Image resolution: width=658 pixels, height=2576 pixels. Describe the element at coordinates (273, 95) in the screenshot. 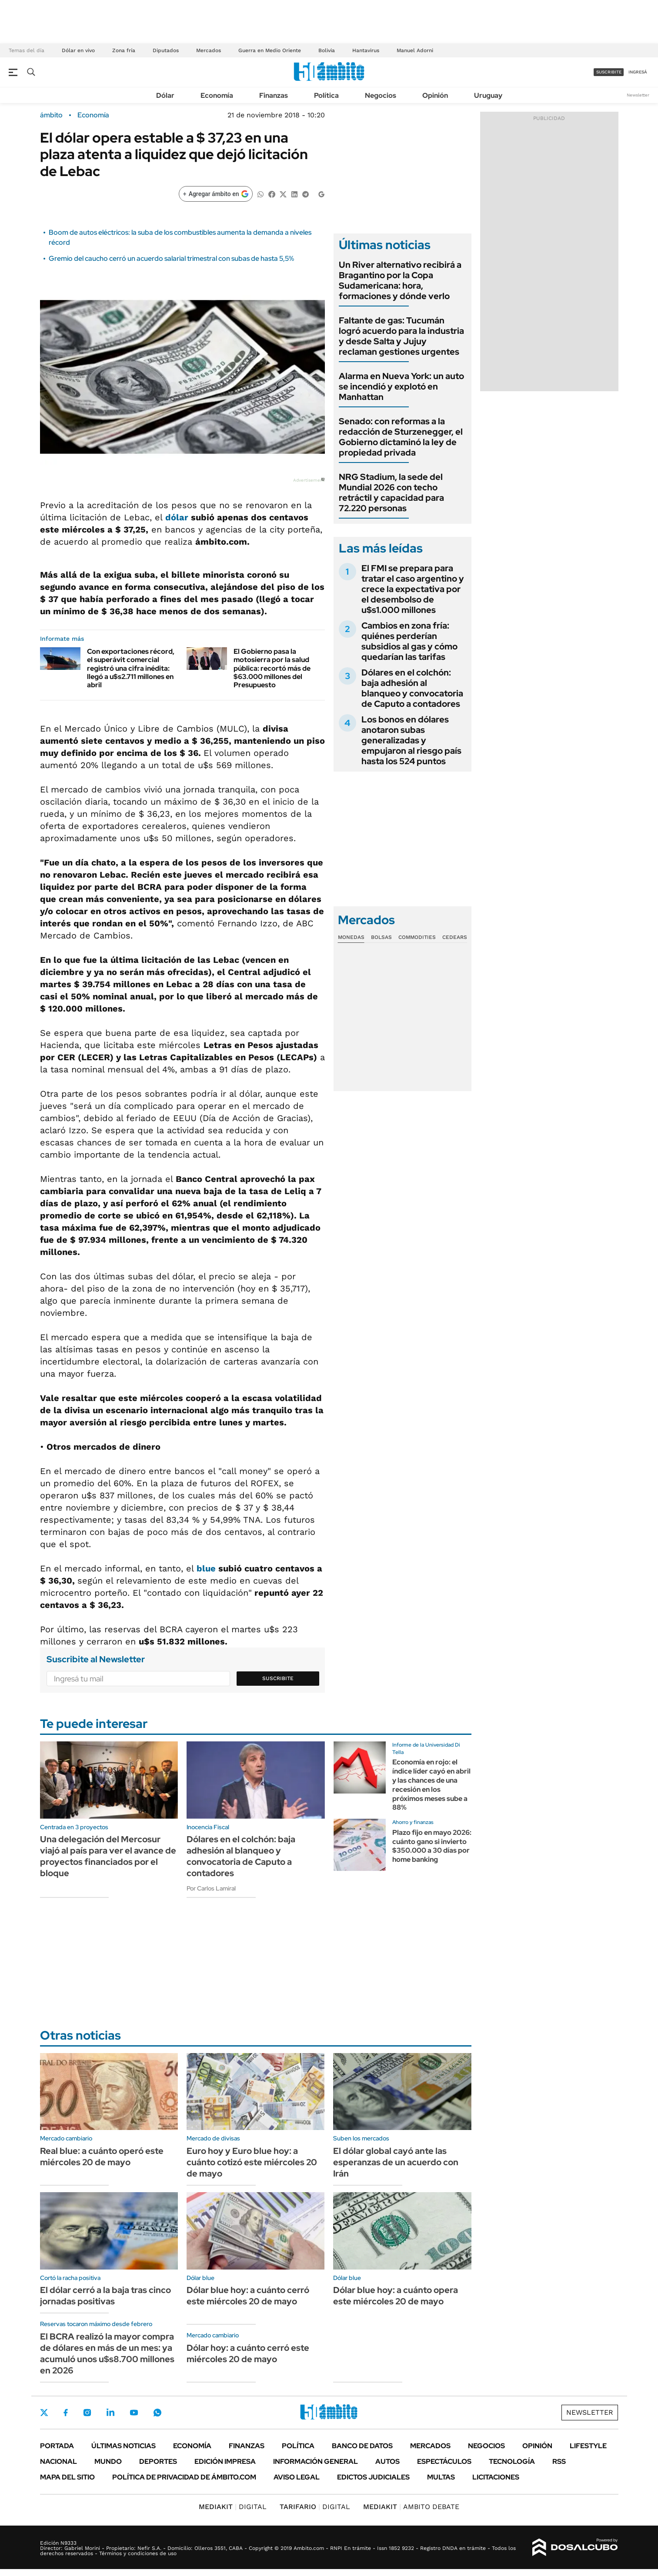

I see `Finanzas` at that location.